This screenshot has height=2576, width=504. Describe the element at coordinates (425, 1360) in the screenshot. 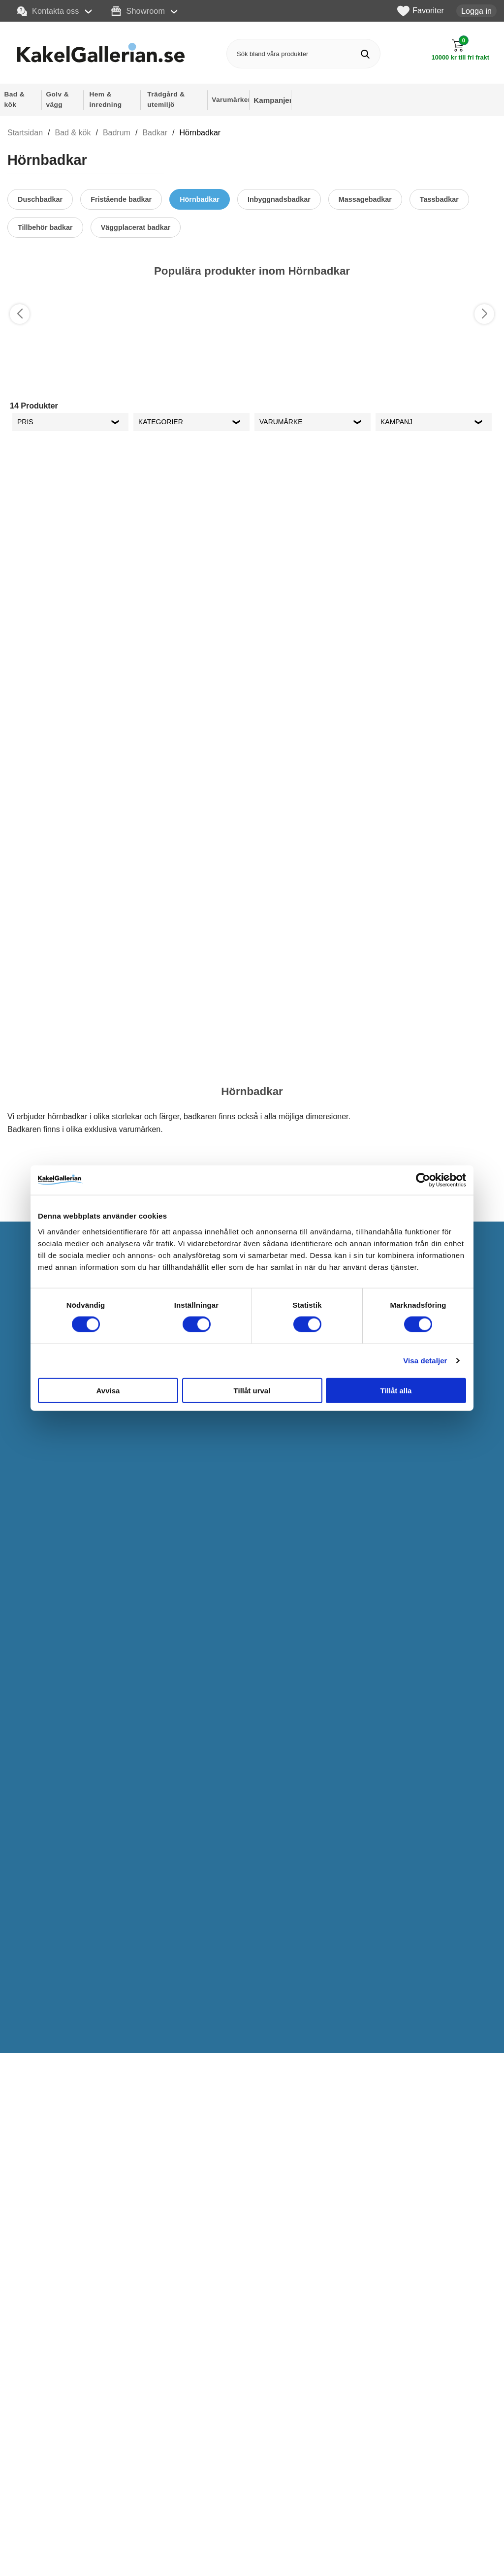

I see `Visa detaljer` at that location.